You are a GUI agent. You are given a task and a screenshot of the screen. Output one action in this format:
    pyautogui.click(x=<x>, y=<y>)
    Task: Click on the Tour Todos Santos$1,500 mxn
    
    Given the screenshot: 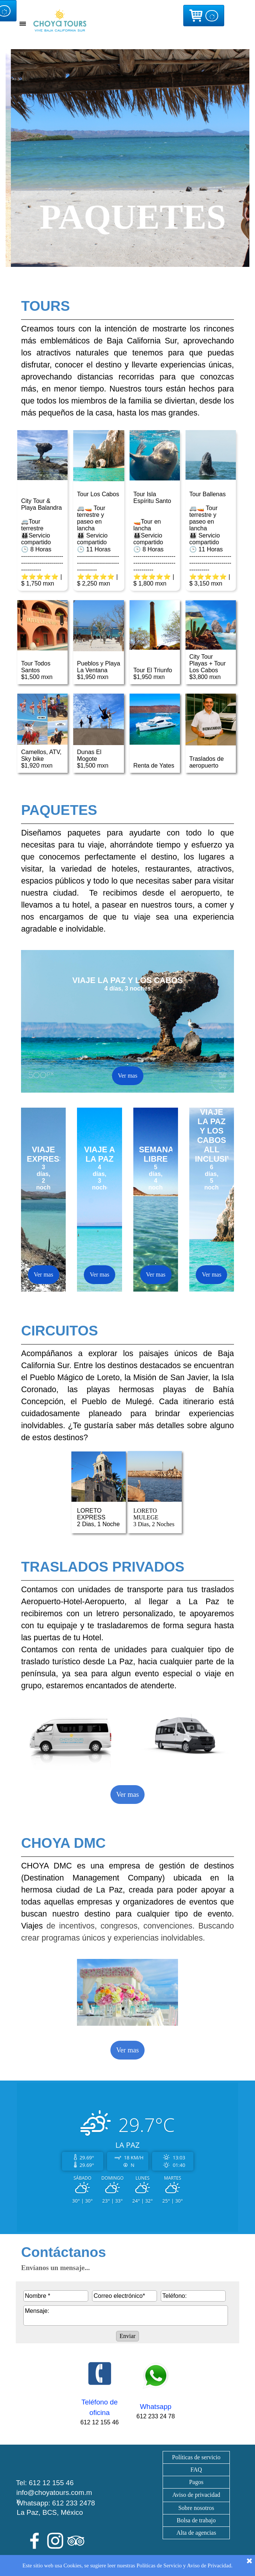 What is the action you would take?
    pyautogui.click(x=37, y=670)
    